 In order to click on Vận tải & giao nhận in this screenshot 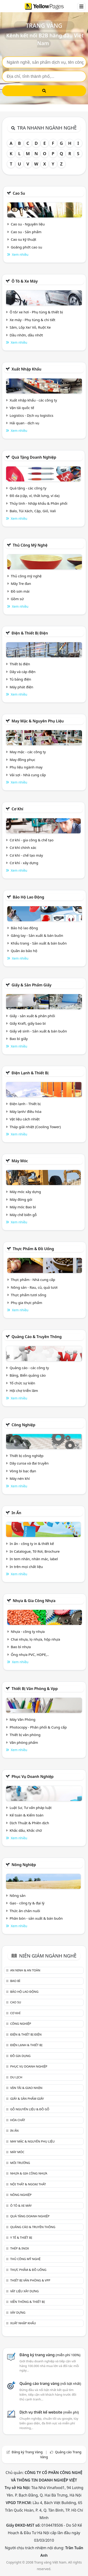, I will do `click(26, 2088)`.